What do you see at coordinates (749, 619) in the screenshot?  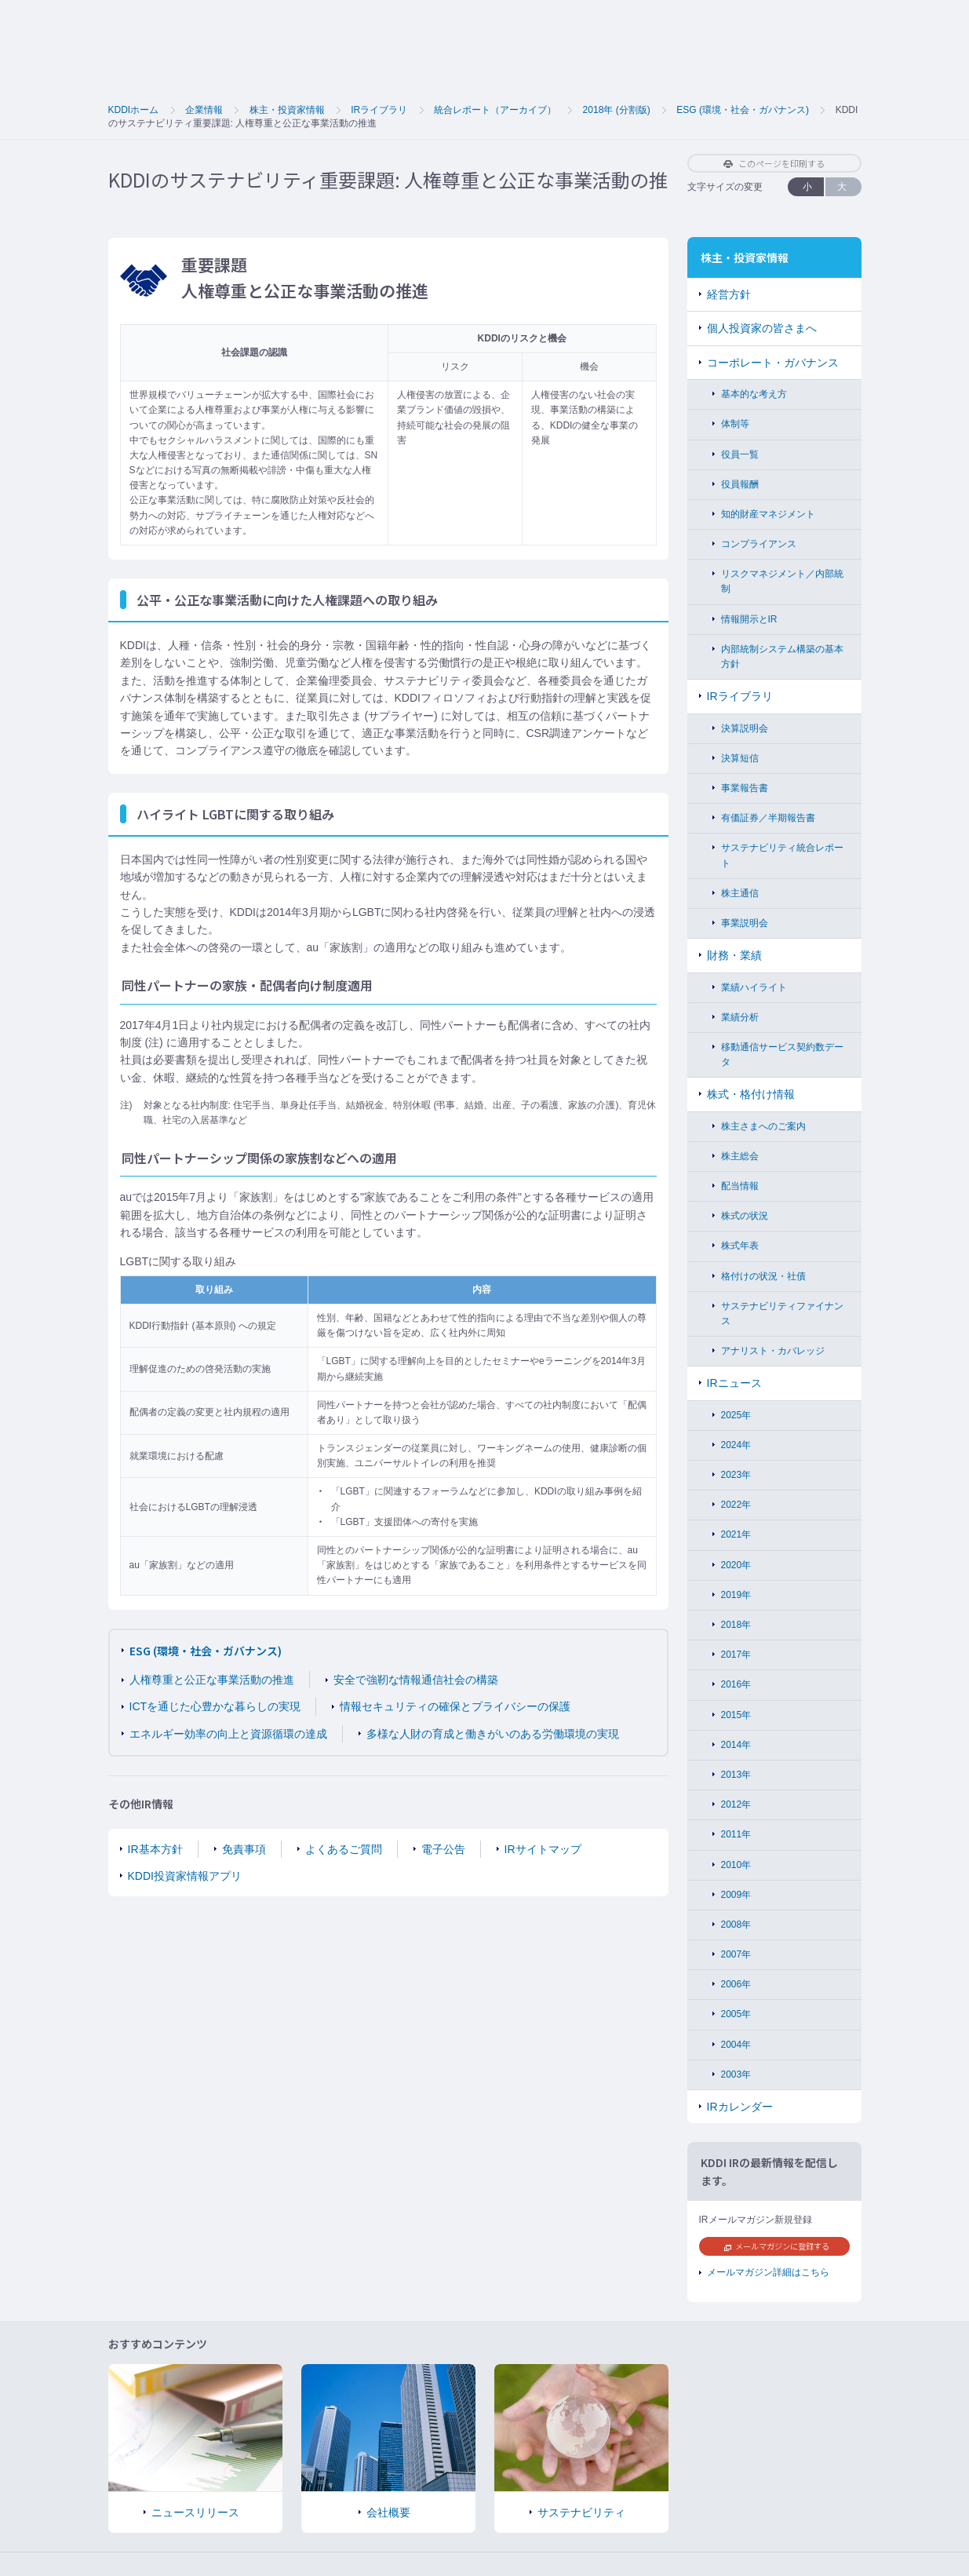 I see `情報開示とIR` at bounding box center [749, 619].